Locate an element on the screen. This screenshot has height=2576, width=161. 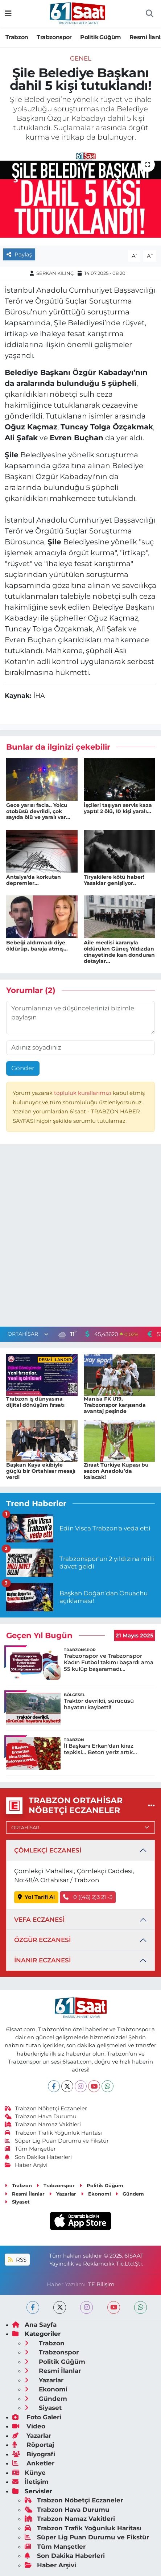
İNANIR ECZANESİ is located at coordinates (42, 1960).